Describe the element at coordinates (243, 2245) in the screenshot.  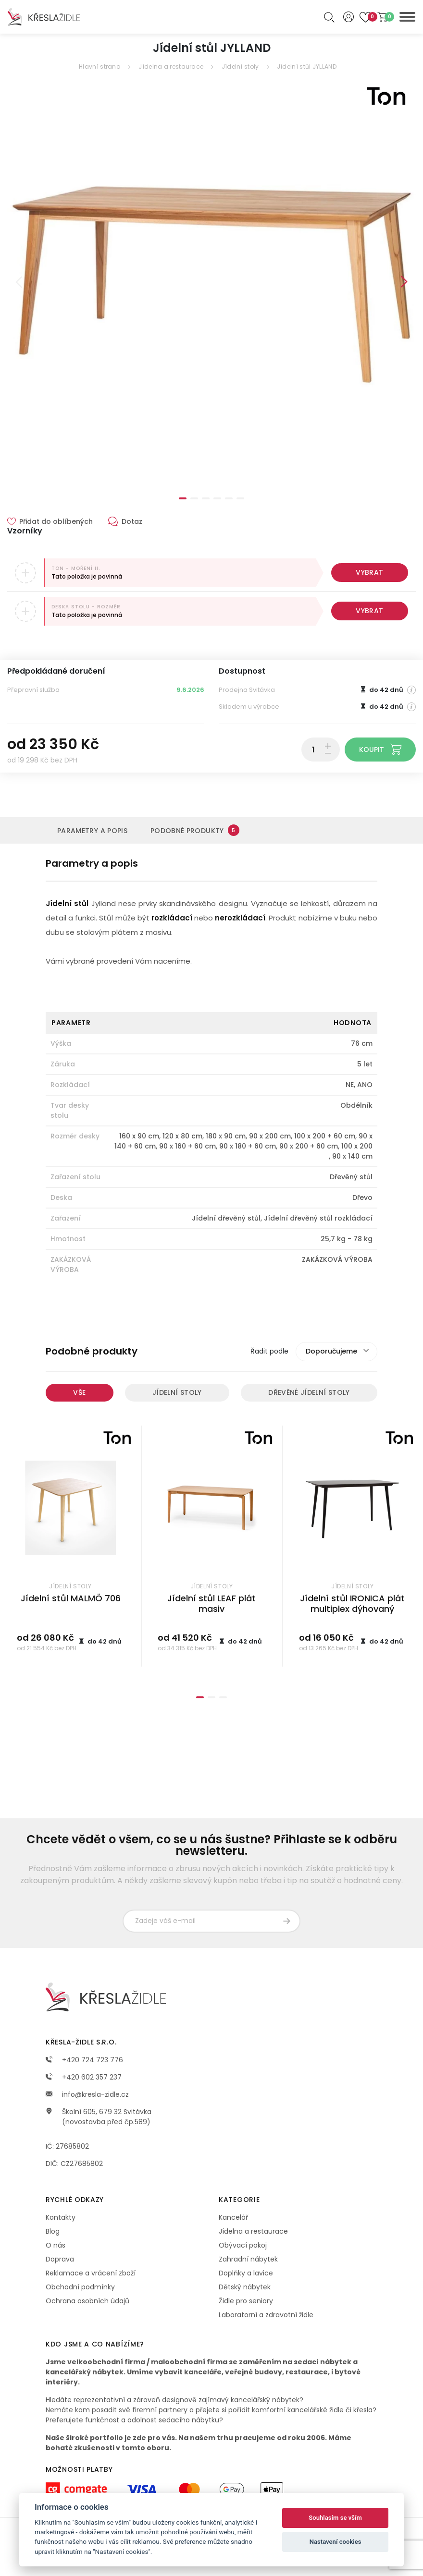
I see `Obývací pokoj` at that location.